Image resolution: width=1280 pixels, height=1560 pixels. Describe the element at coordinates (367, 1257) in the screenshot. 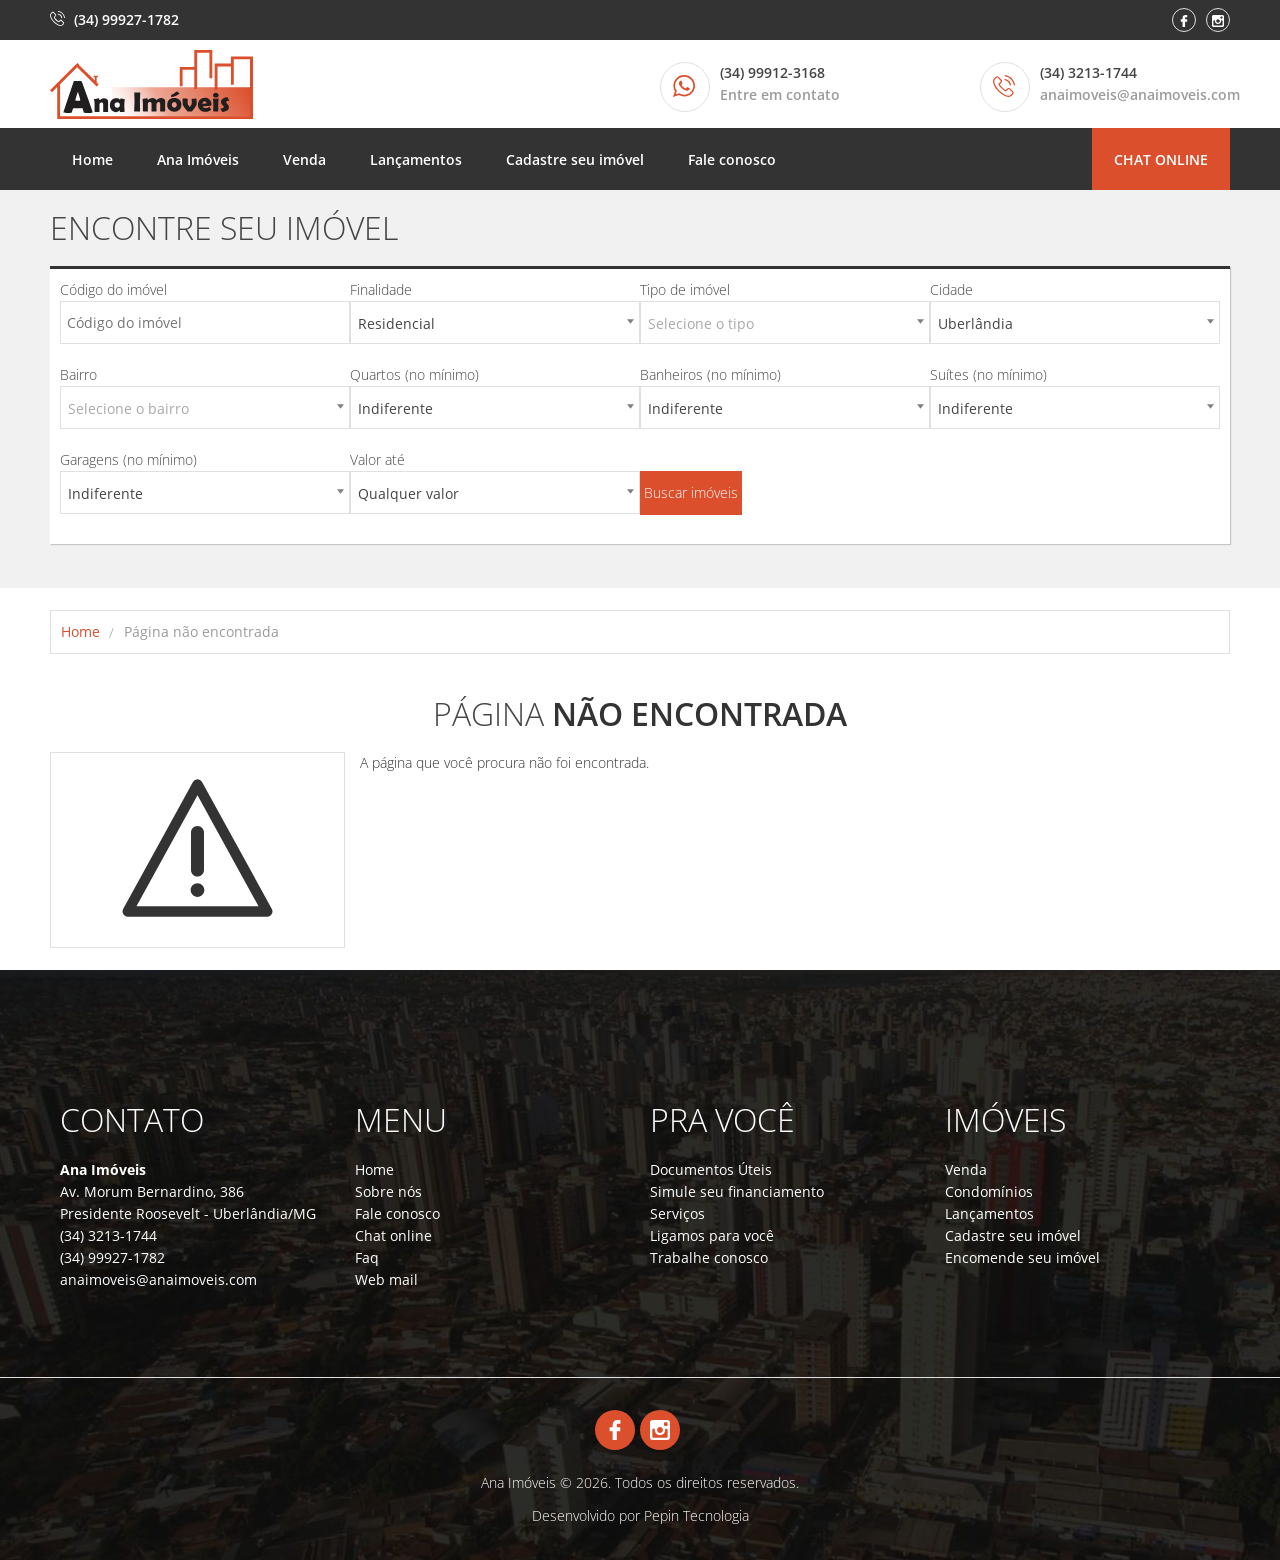

I see `Faq` at that location.